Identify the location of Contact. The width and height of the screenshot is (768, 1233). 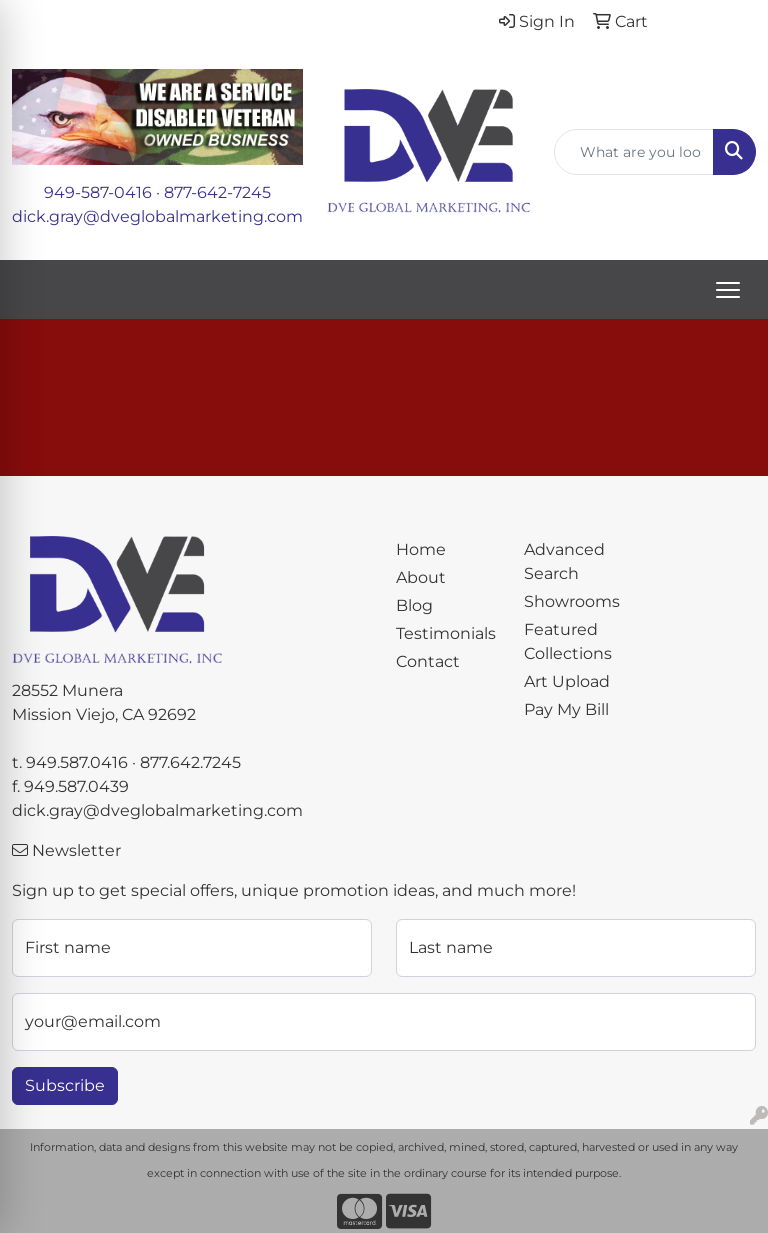
(428, 661).